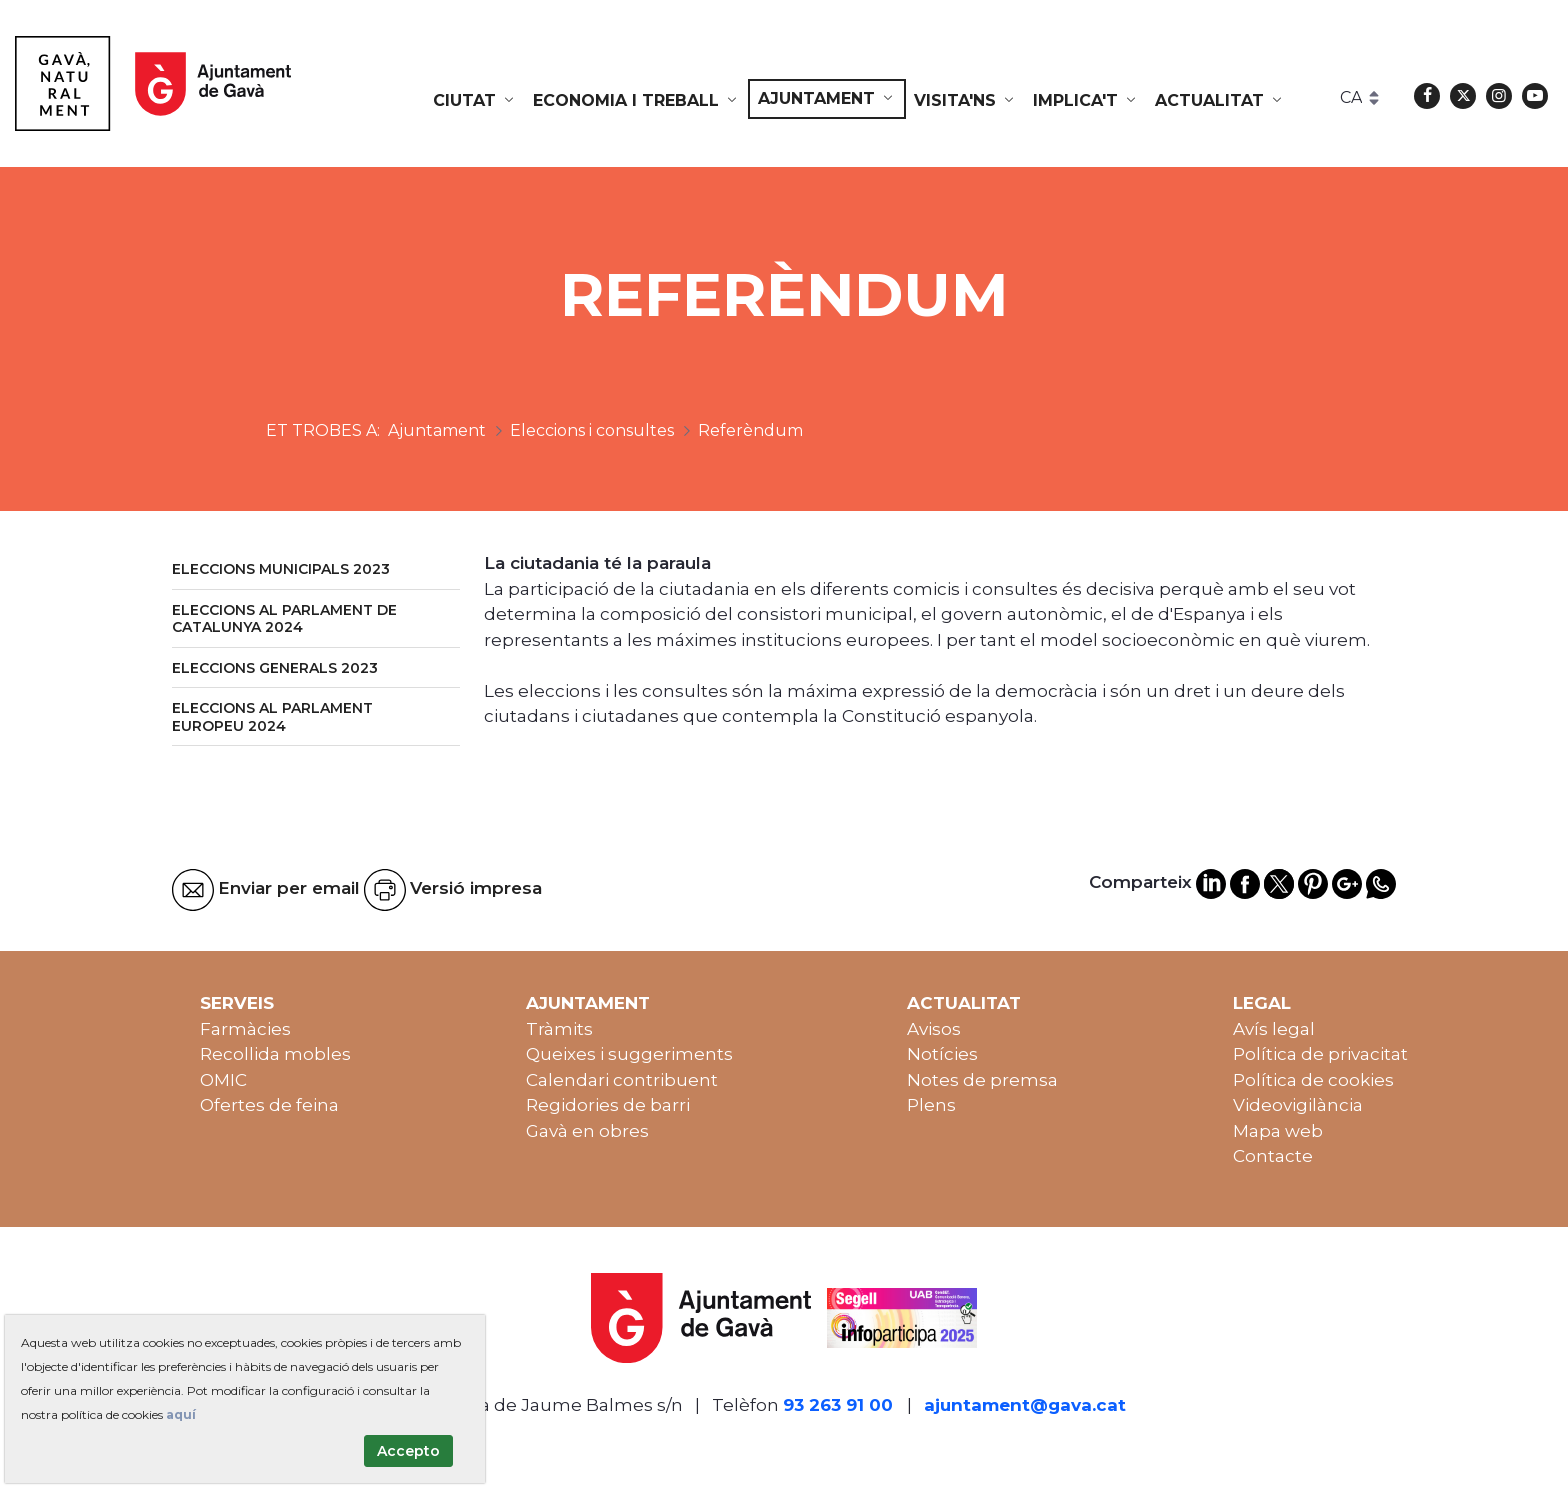 The width and height of the screenshot is (1568, 1488). I want to click on Regidories de barri, so click(608, 1105).